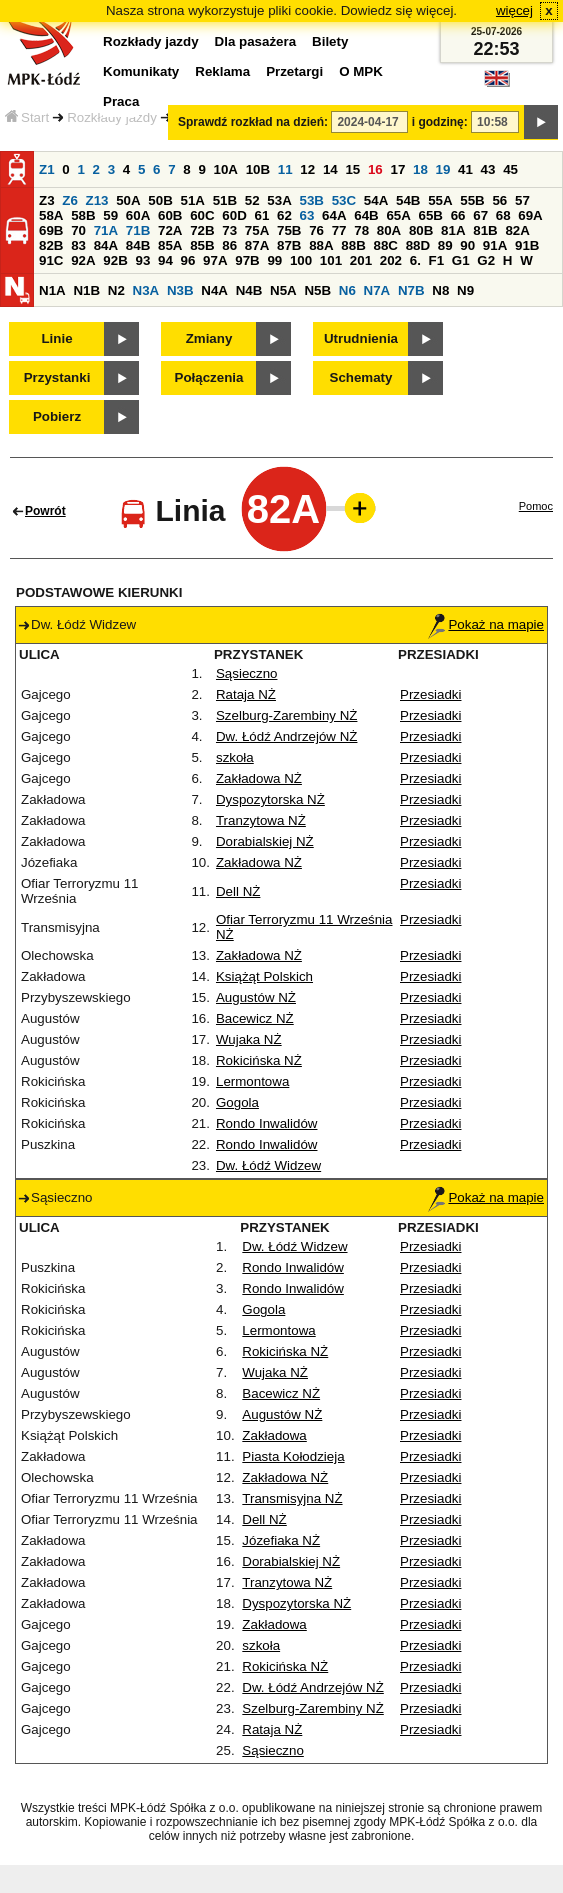  Describe the element at coordinates (418, 245) in the screenshot. I see `88D` at that location.